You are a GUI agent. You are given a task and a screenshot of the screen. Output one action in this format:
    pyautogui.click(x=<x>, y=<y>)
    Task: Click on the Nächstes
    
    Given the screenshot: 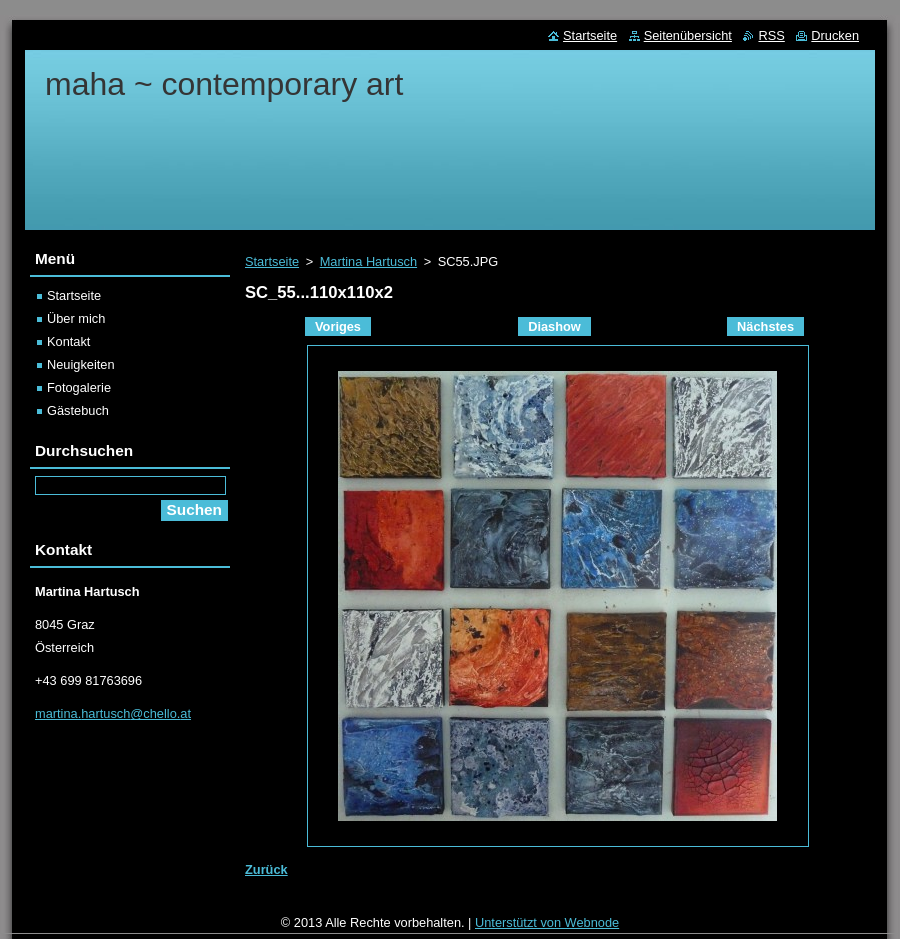 What is the action you would take?
    pyautogui.click(x=765, y=326)
    